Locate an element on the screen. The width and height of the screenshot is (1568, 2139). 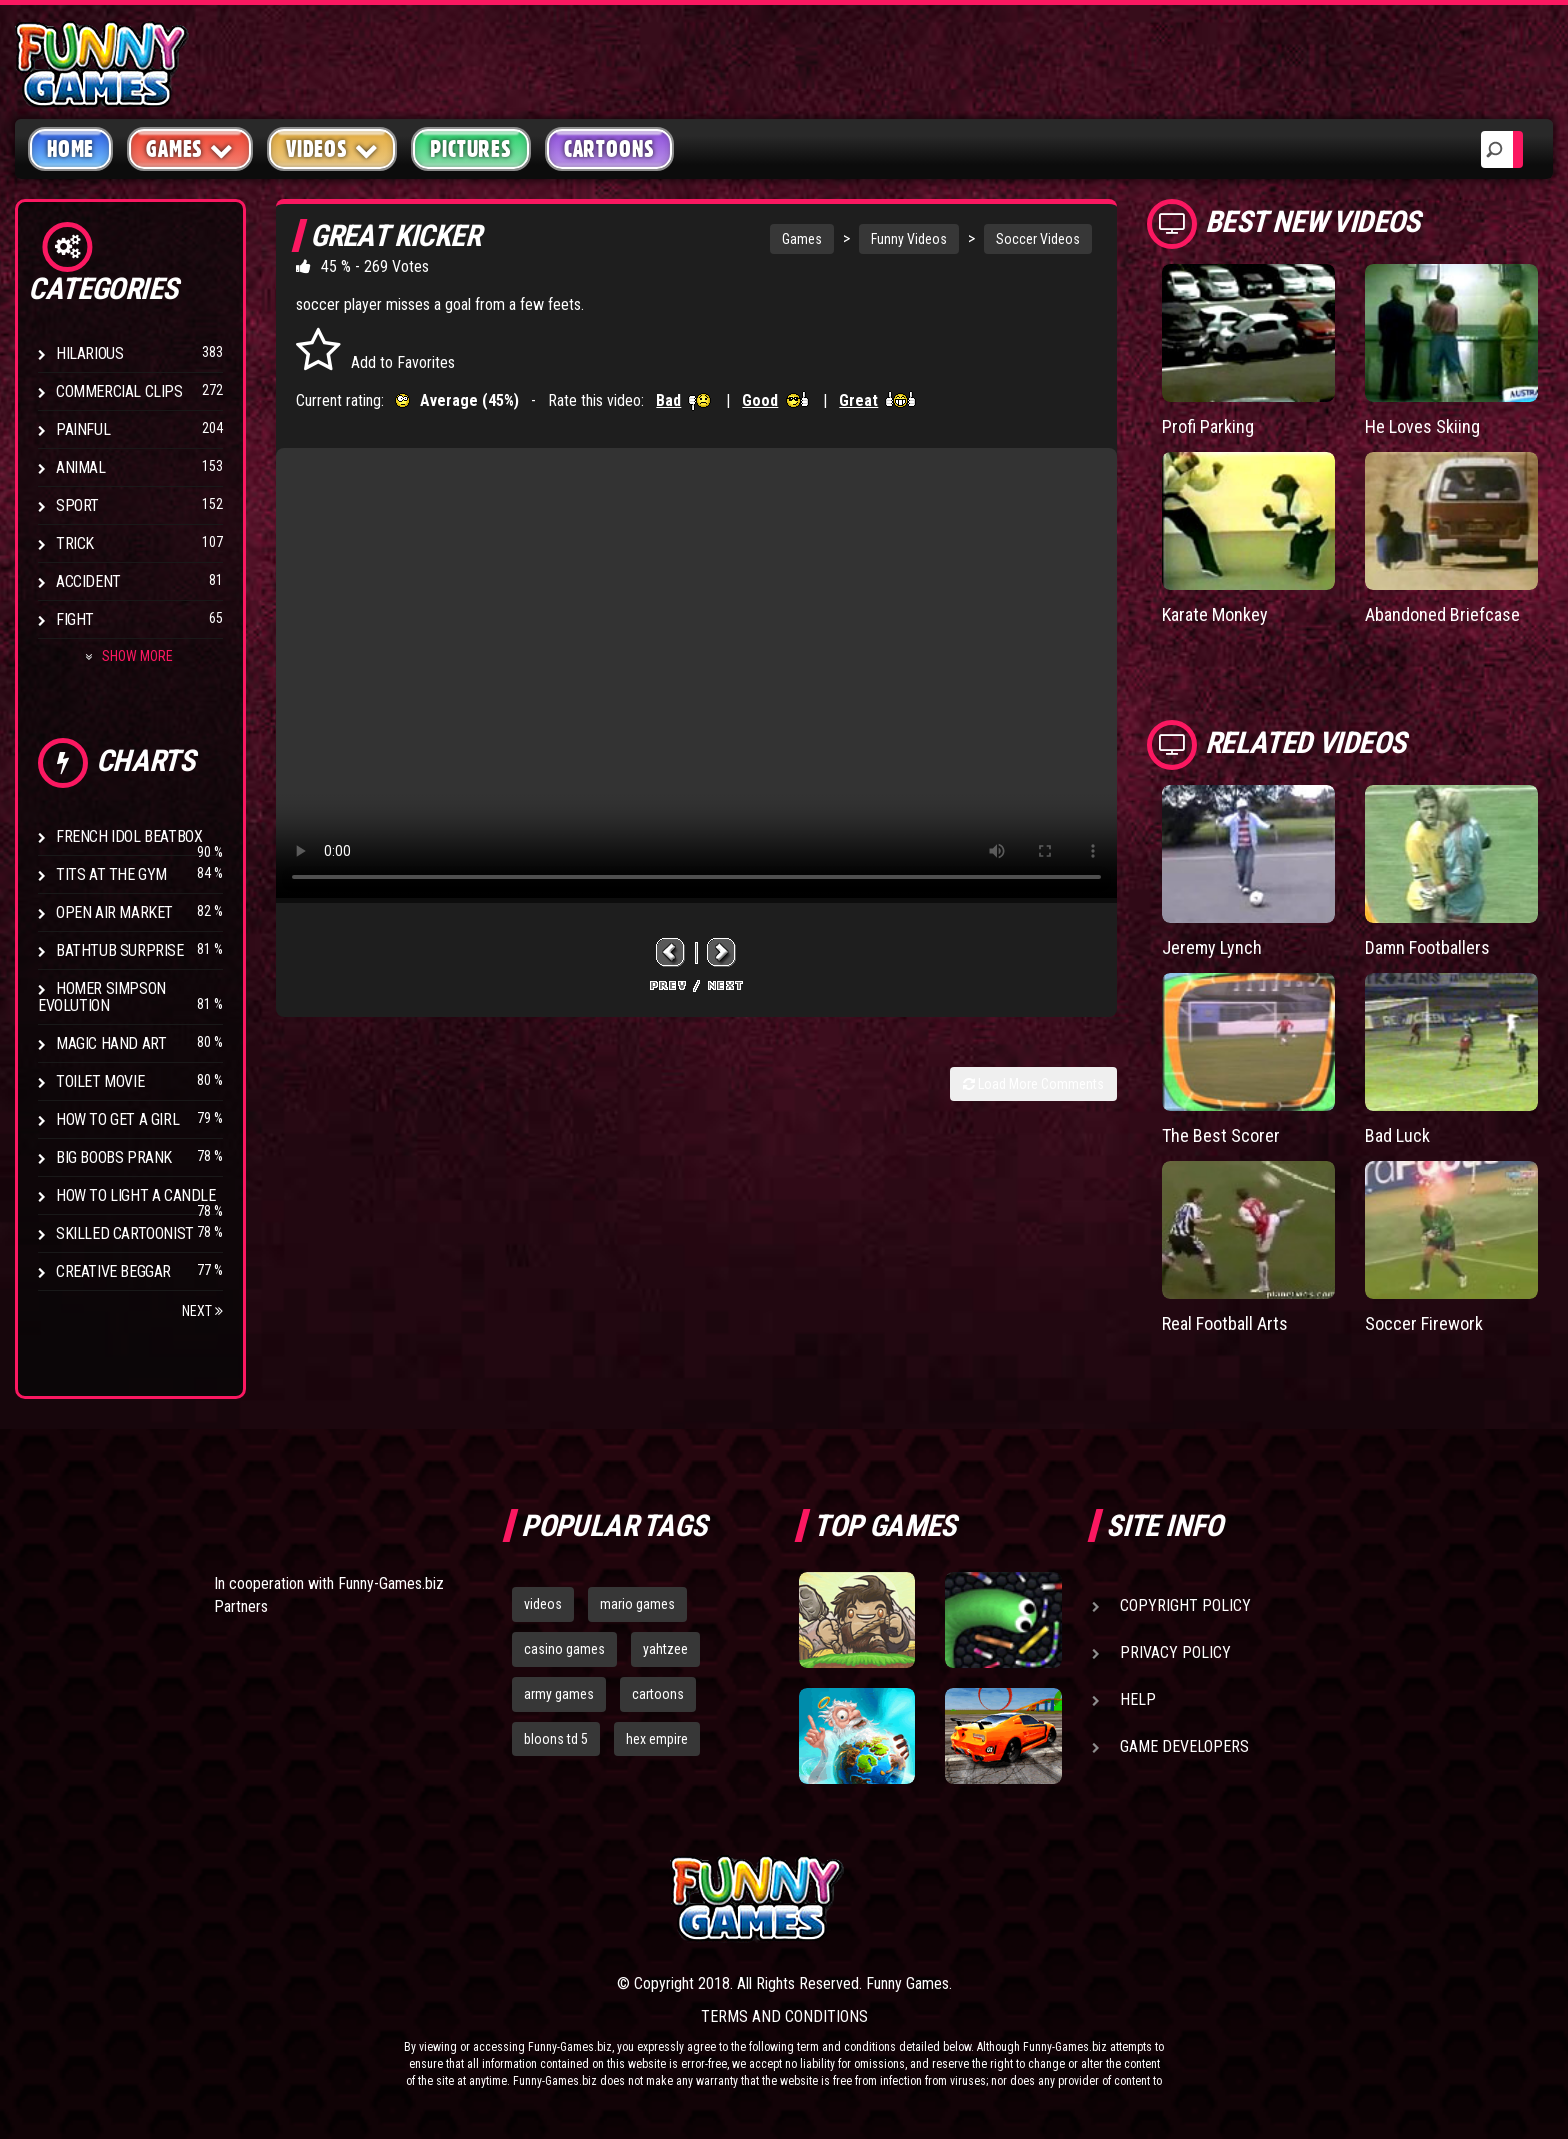
Real Football Arts is located at coordinates (1225, 1323).